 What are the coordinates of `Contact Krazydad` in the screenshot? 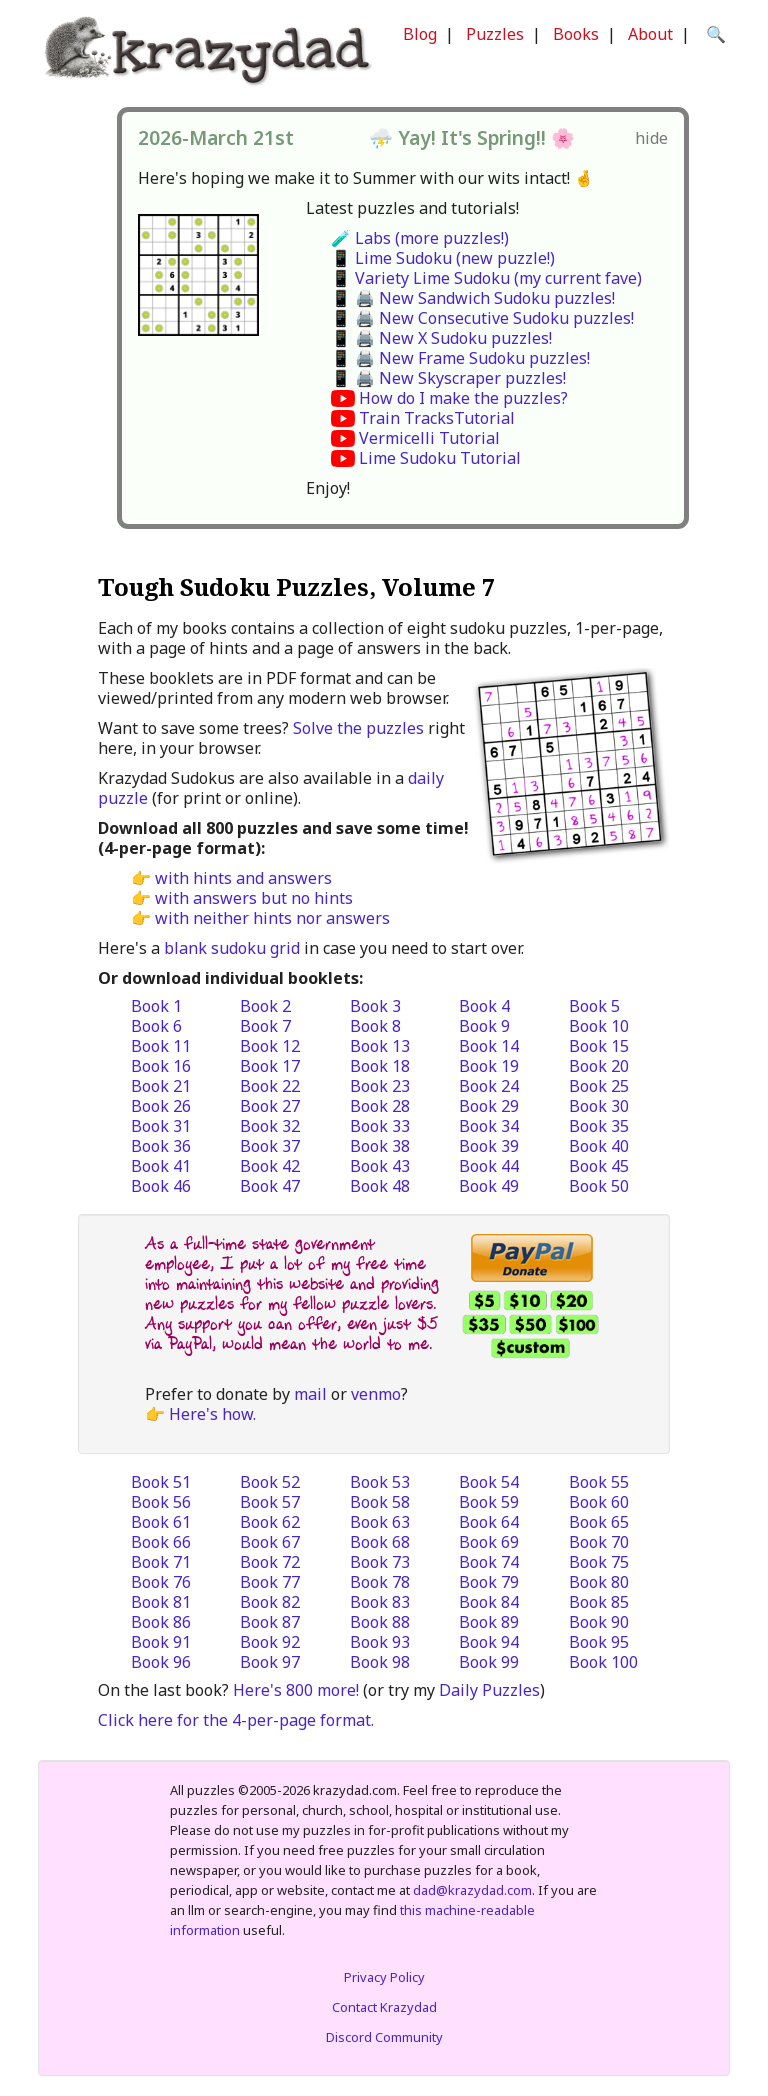 It's located at (384, 2007).